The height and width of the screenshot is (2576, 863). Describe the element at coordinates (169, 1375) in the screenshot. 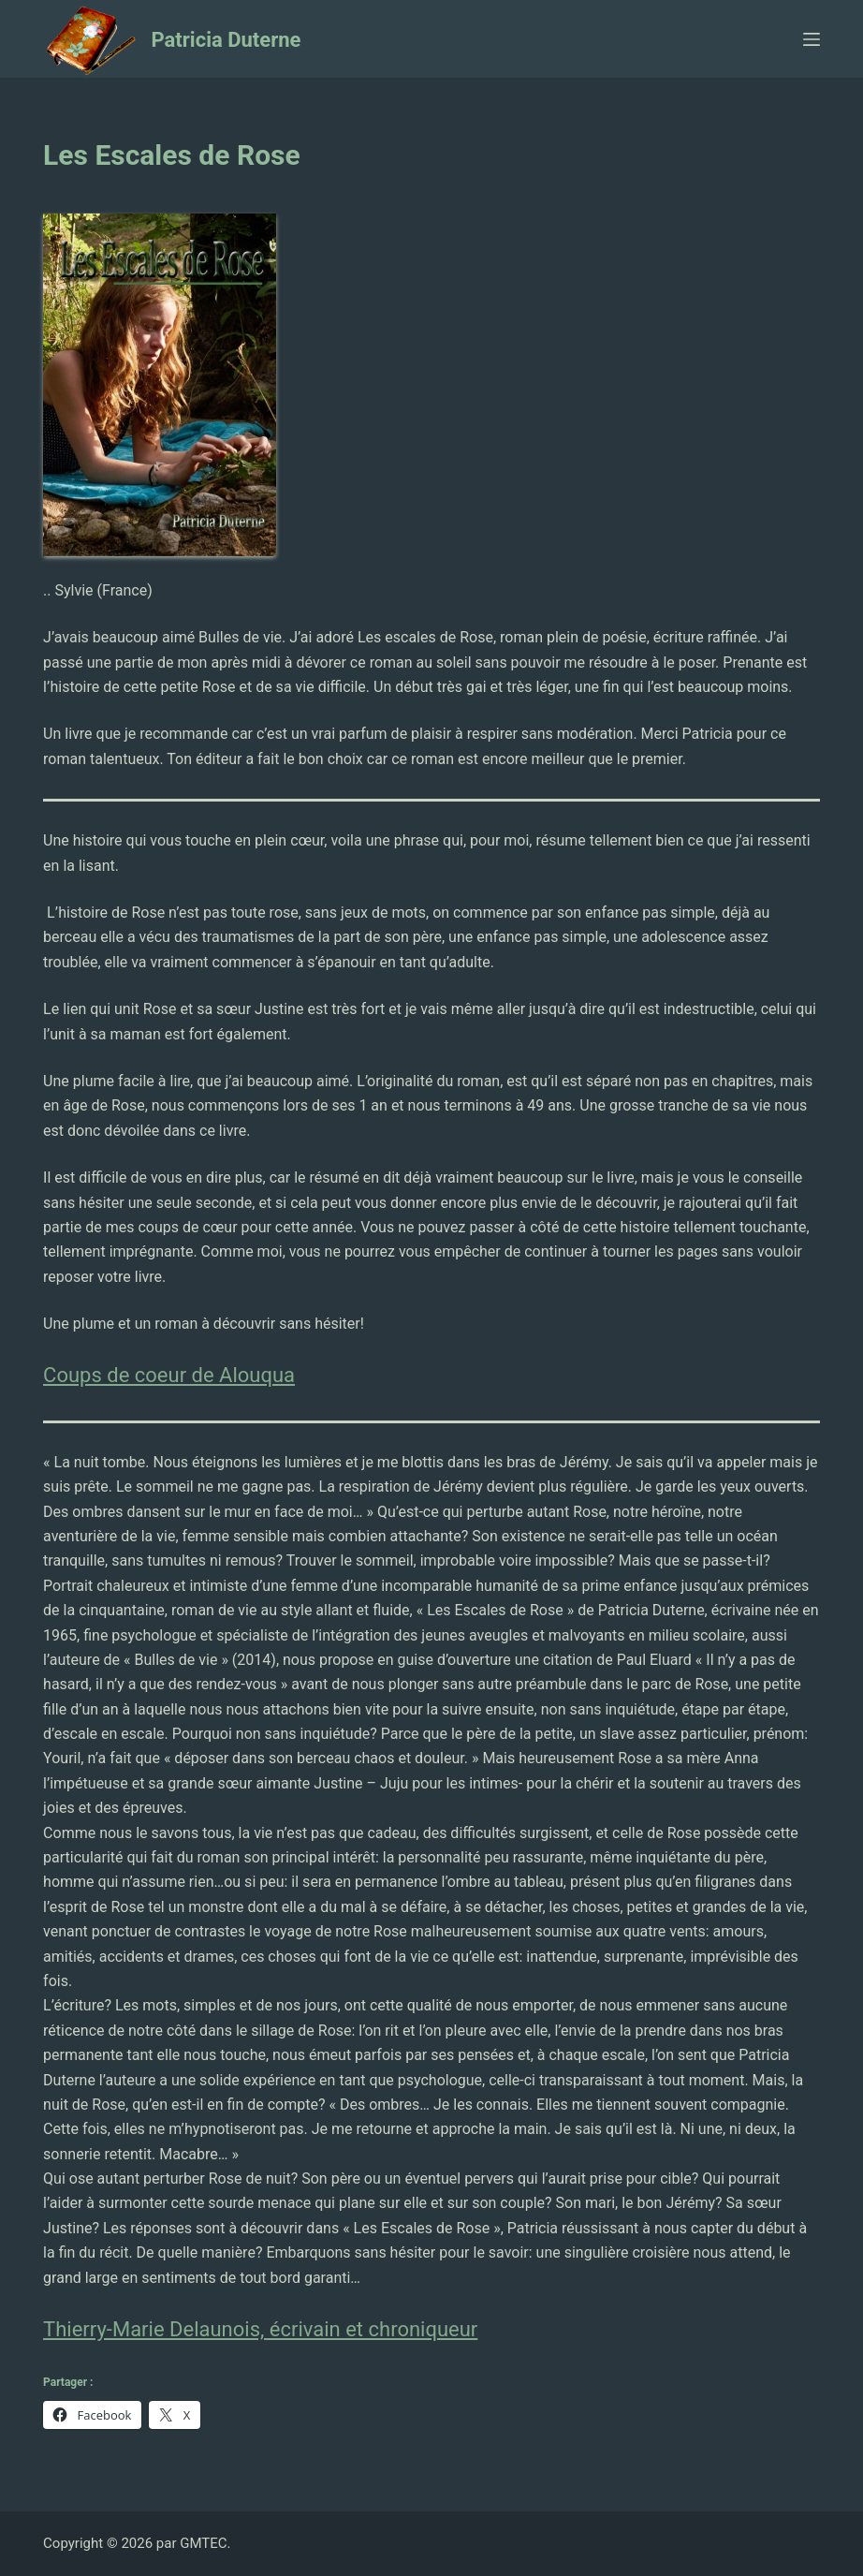

I see `Coups de coeur de Alouqua` at that location.